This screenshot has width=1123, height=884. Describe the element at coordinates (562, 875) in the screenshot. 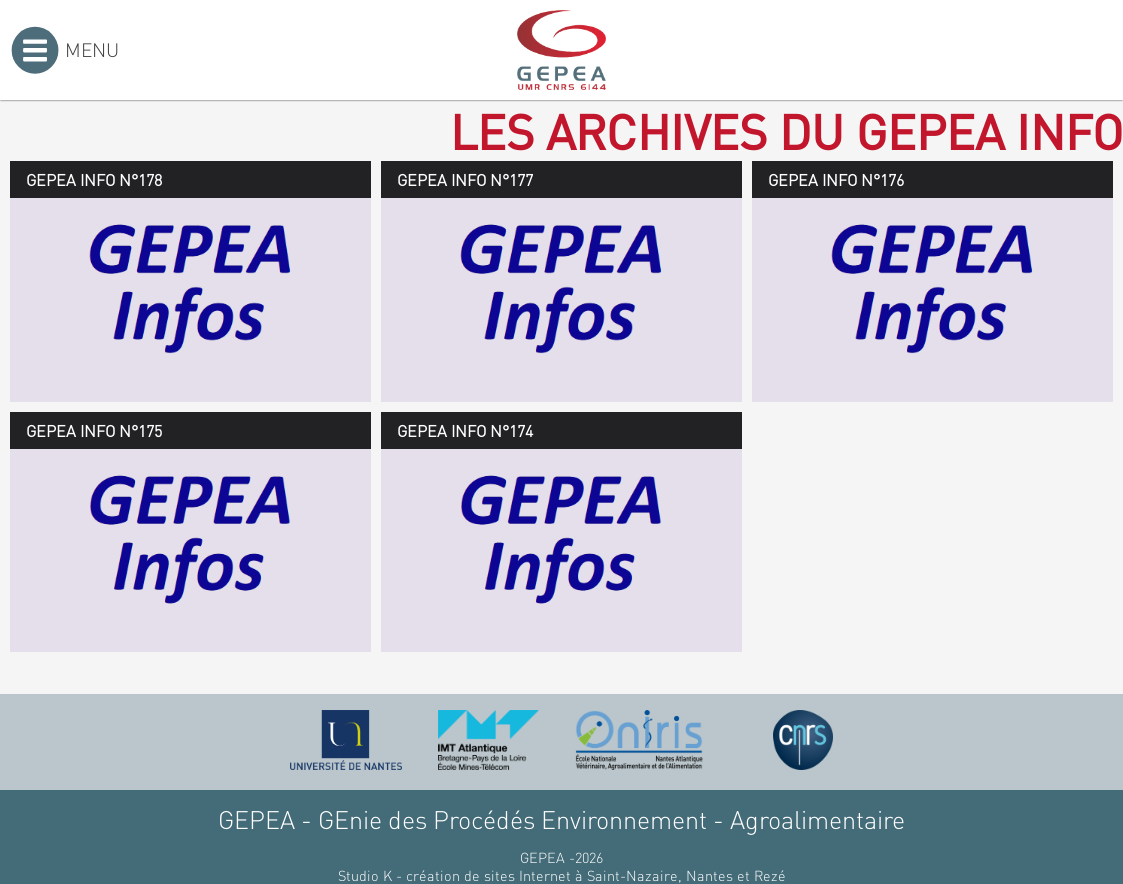

I see `Studio K - création de sites Internet à Saint-Nazaire, Nantes et Rezé` at that location.